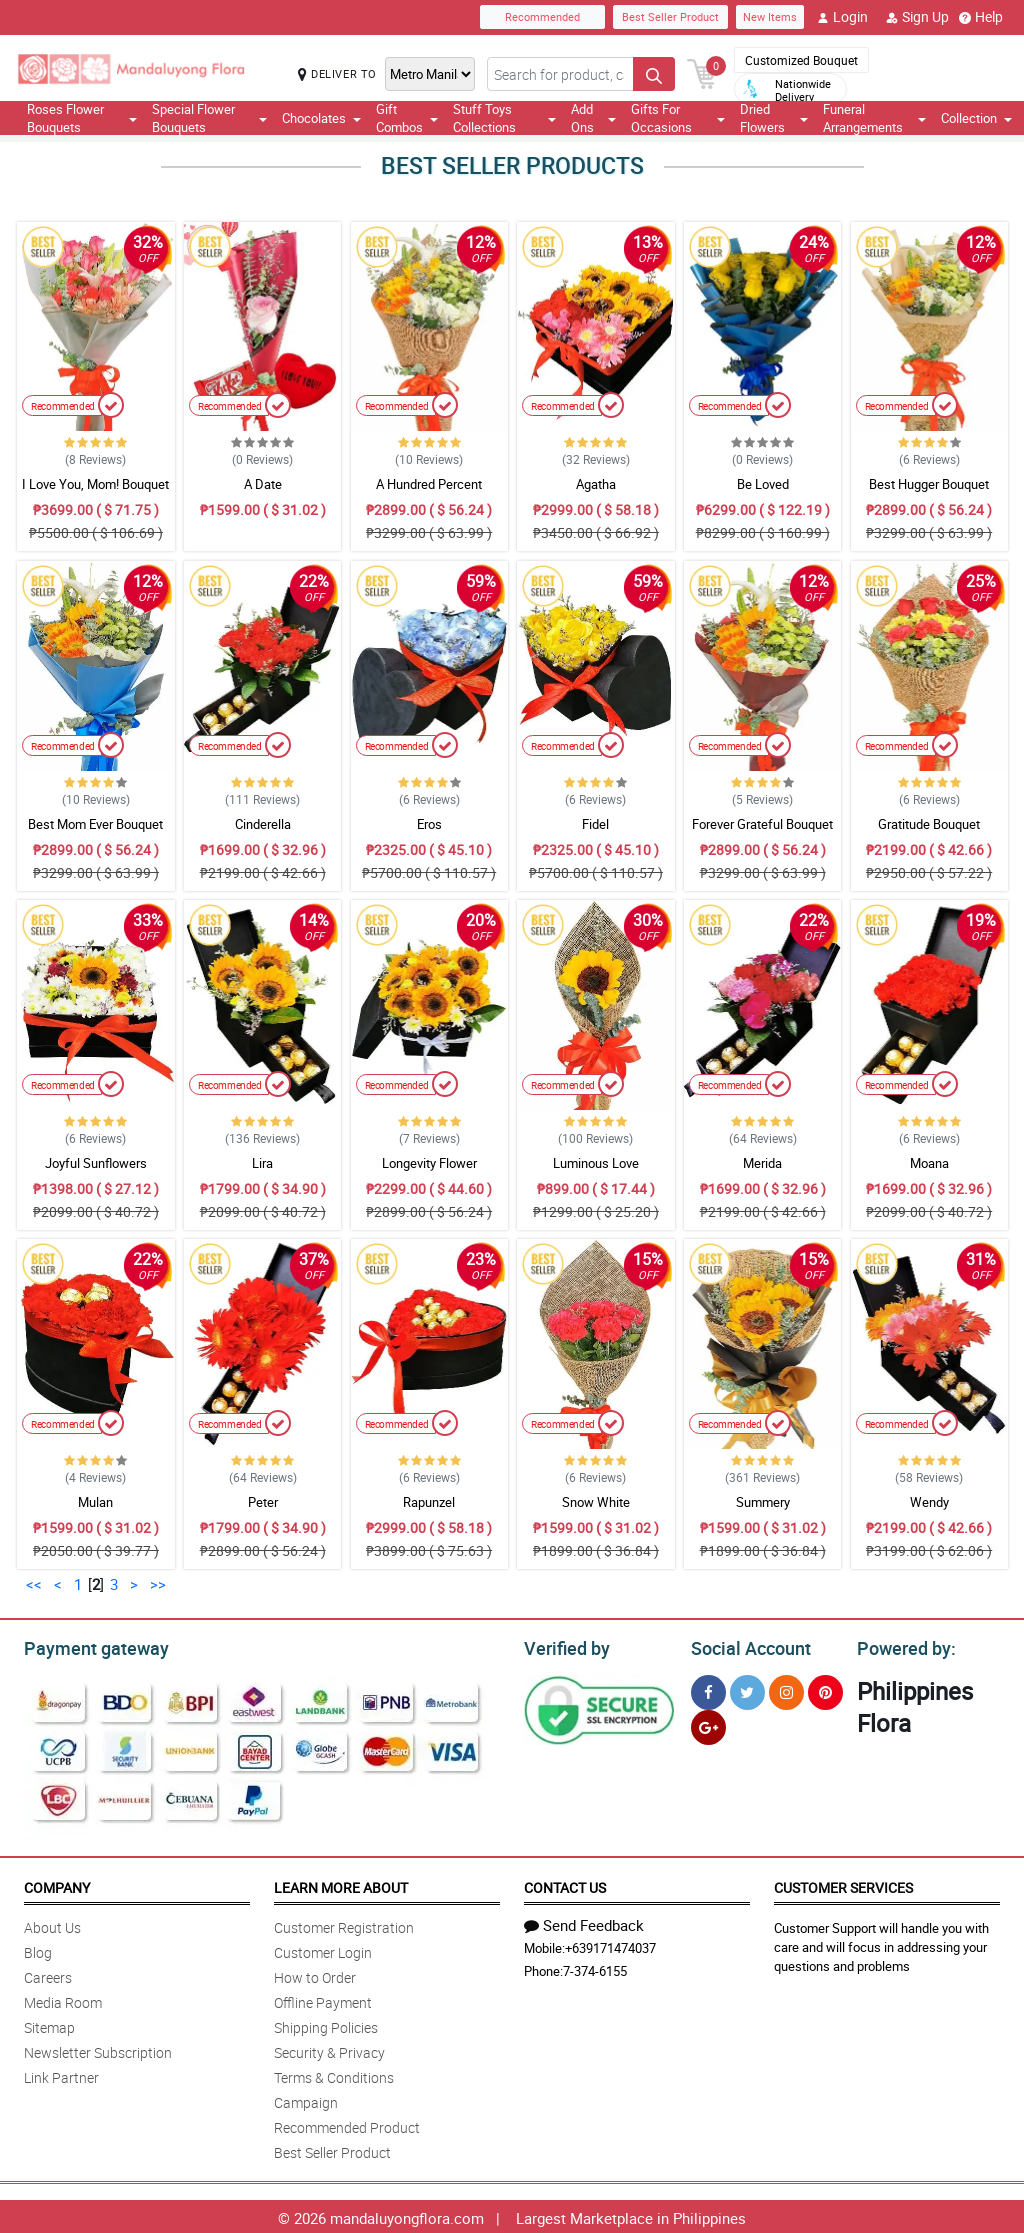 The height and width of the screenshot is (2233, 1024). Describe the element at coordinates (708, 1724) in the screenshot. I see `[Google Plus]` at that location.